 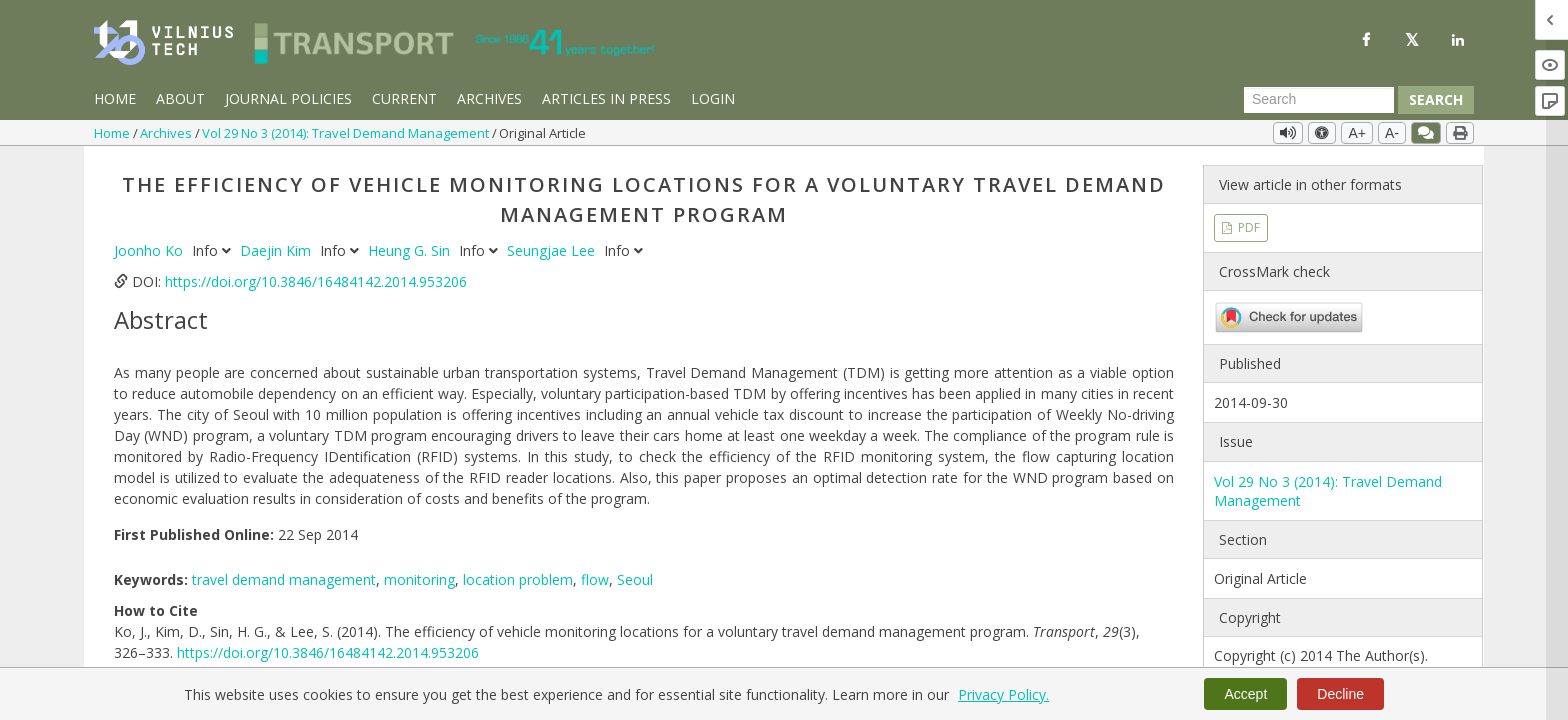 I want to click on PDF, so click(x=1247, y=227).